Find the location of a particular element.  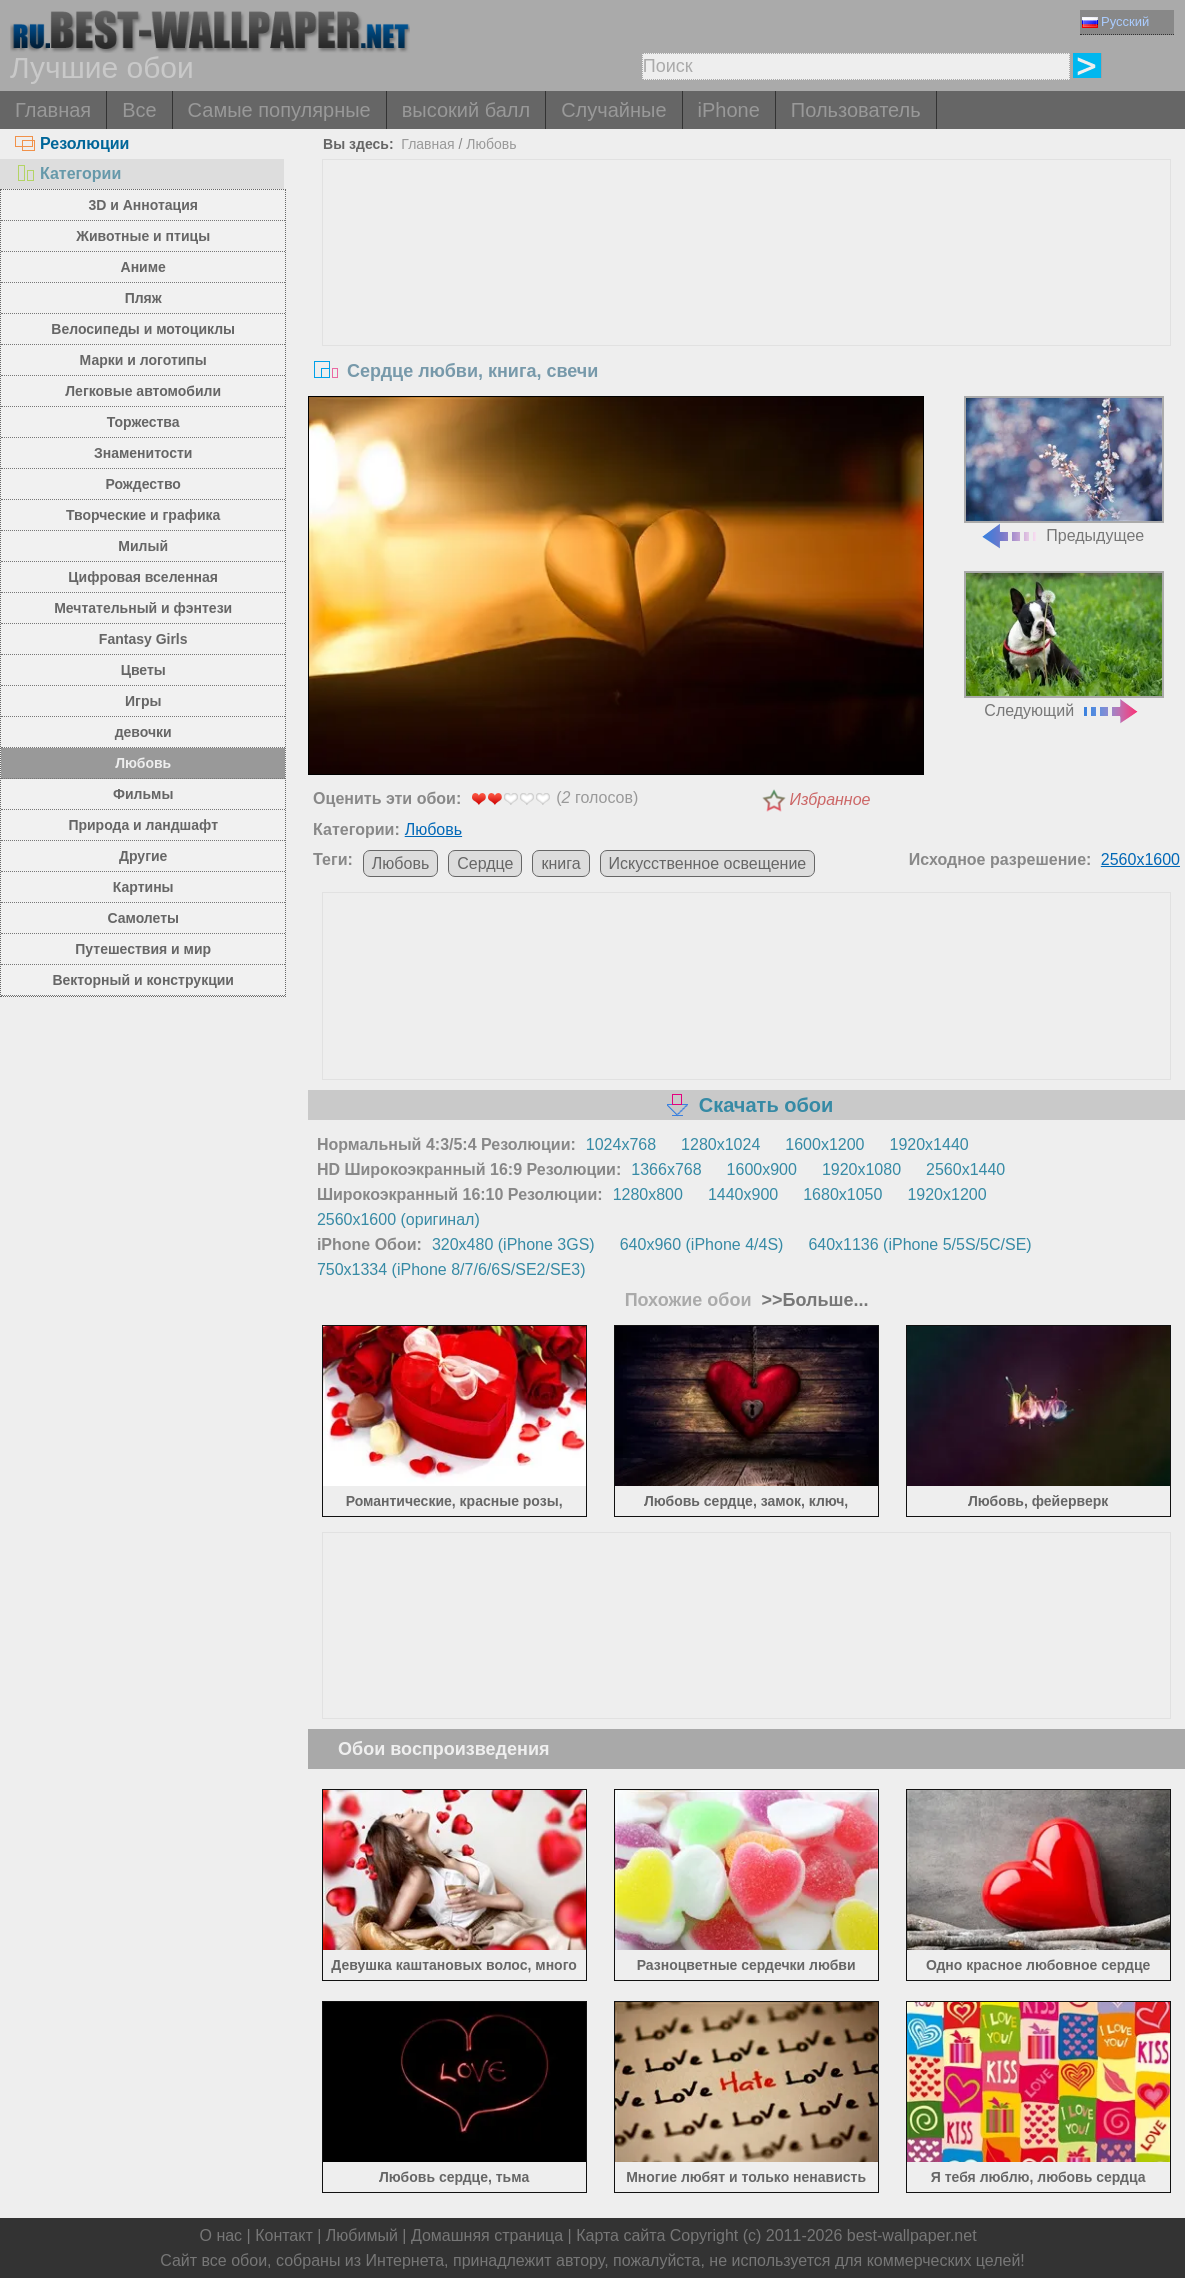

Самолеты is located at coordinates (143, 918).